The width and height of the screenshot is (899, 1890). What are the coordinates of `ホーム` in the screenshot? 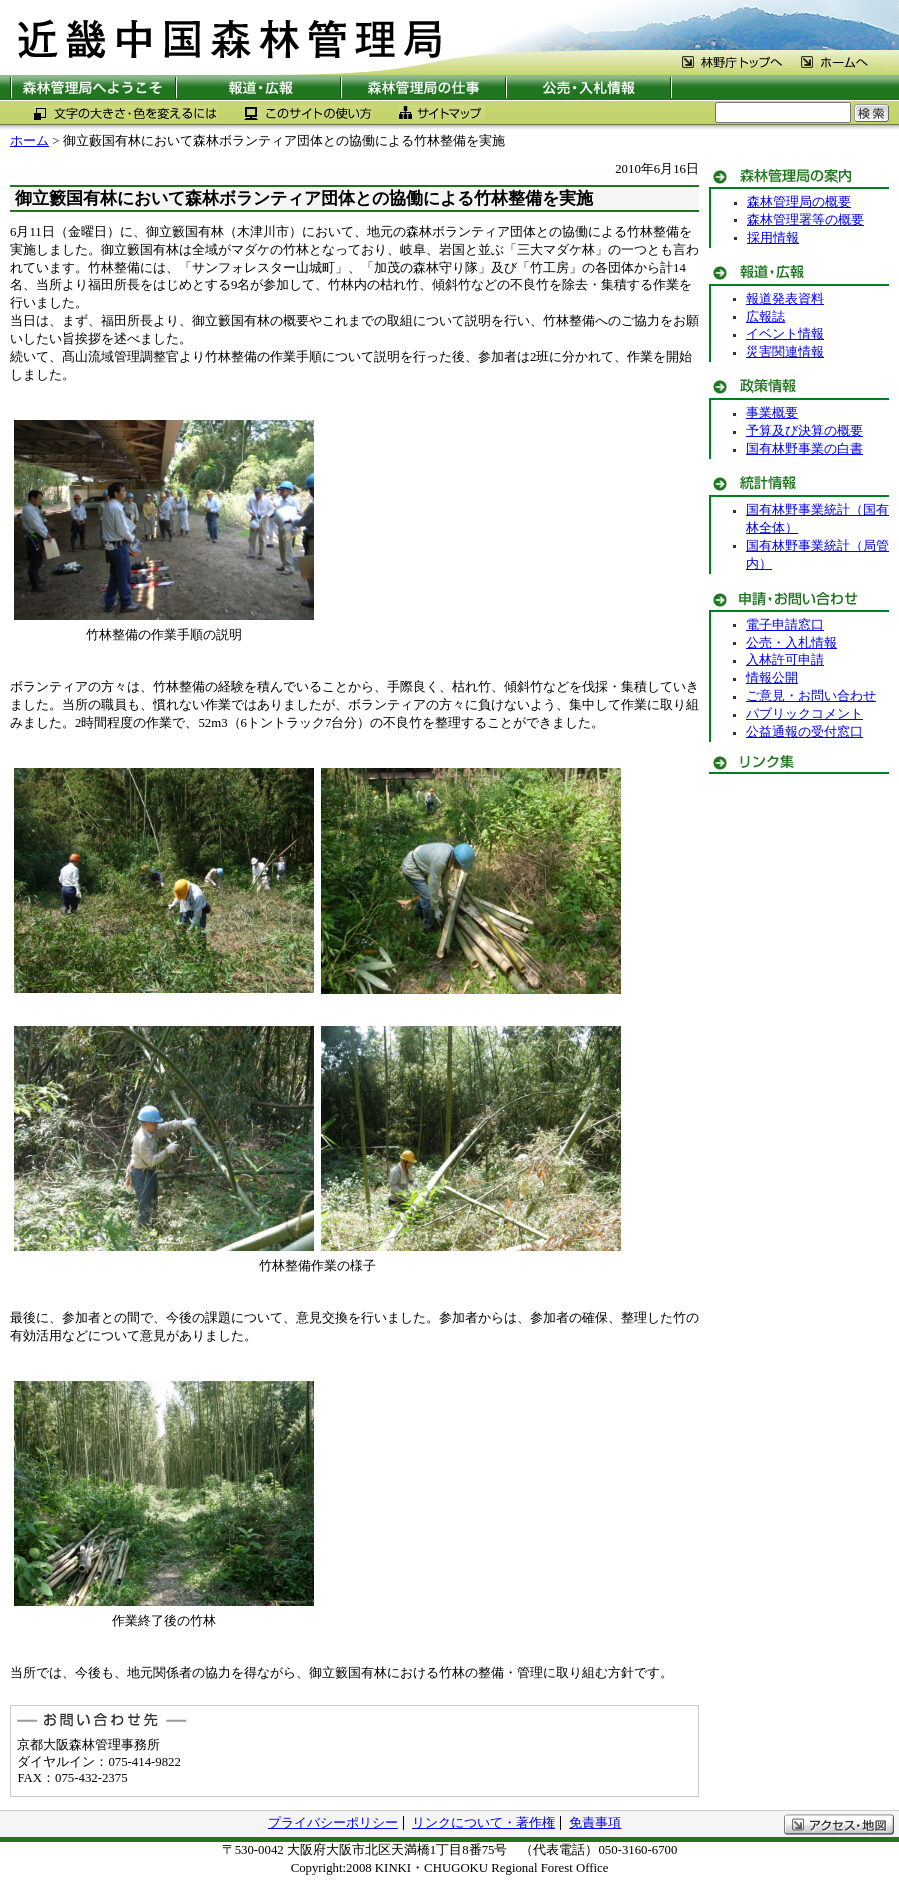 It's located at (29, 141).